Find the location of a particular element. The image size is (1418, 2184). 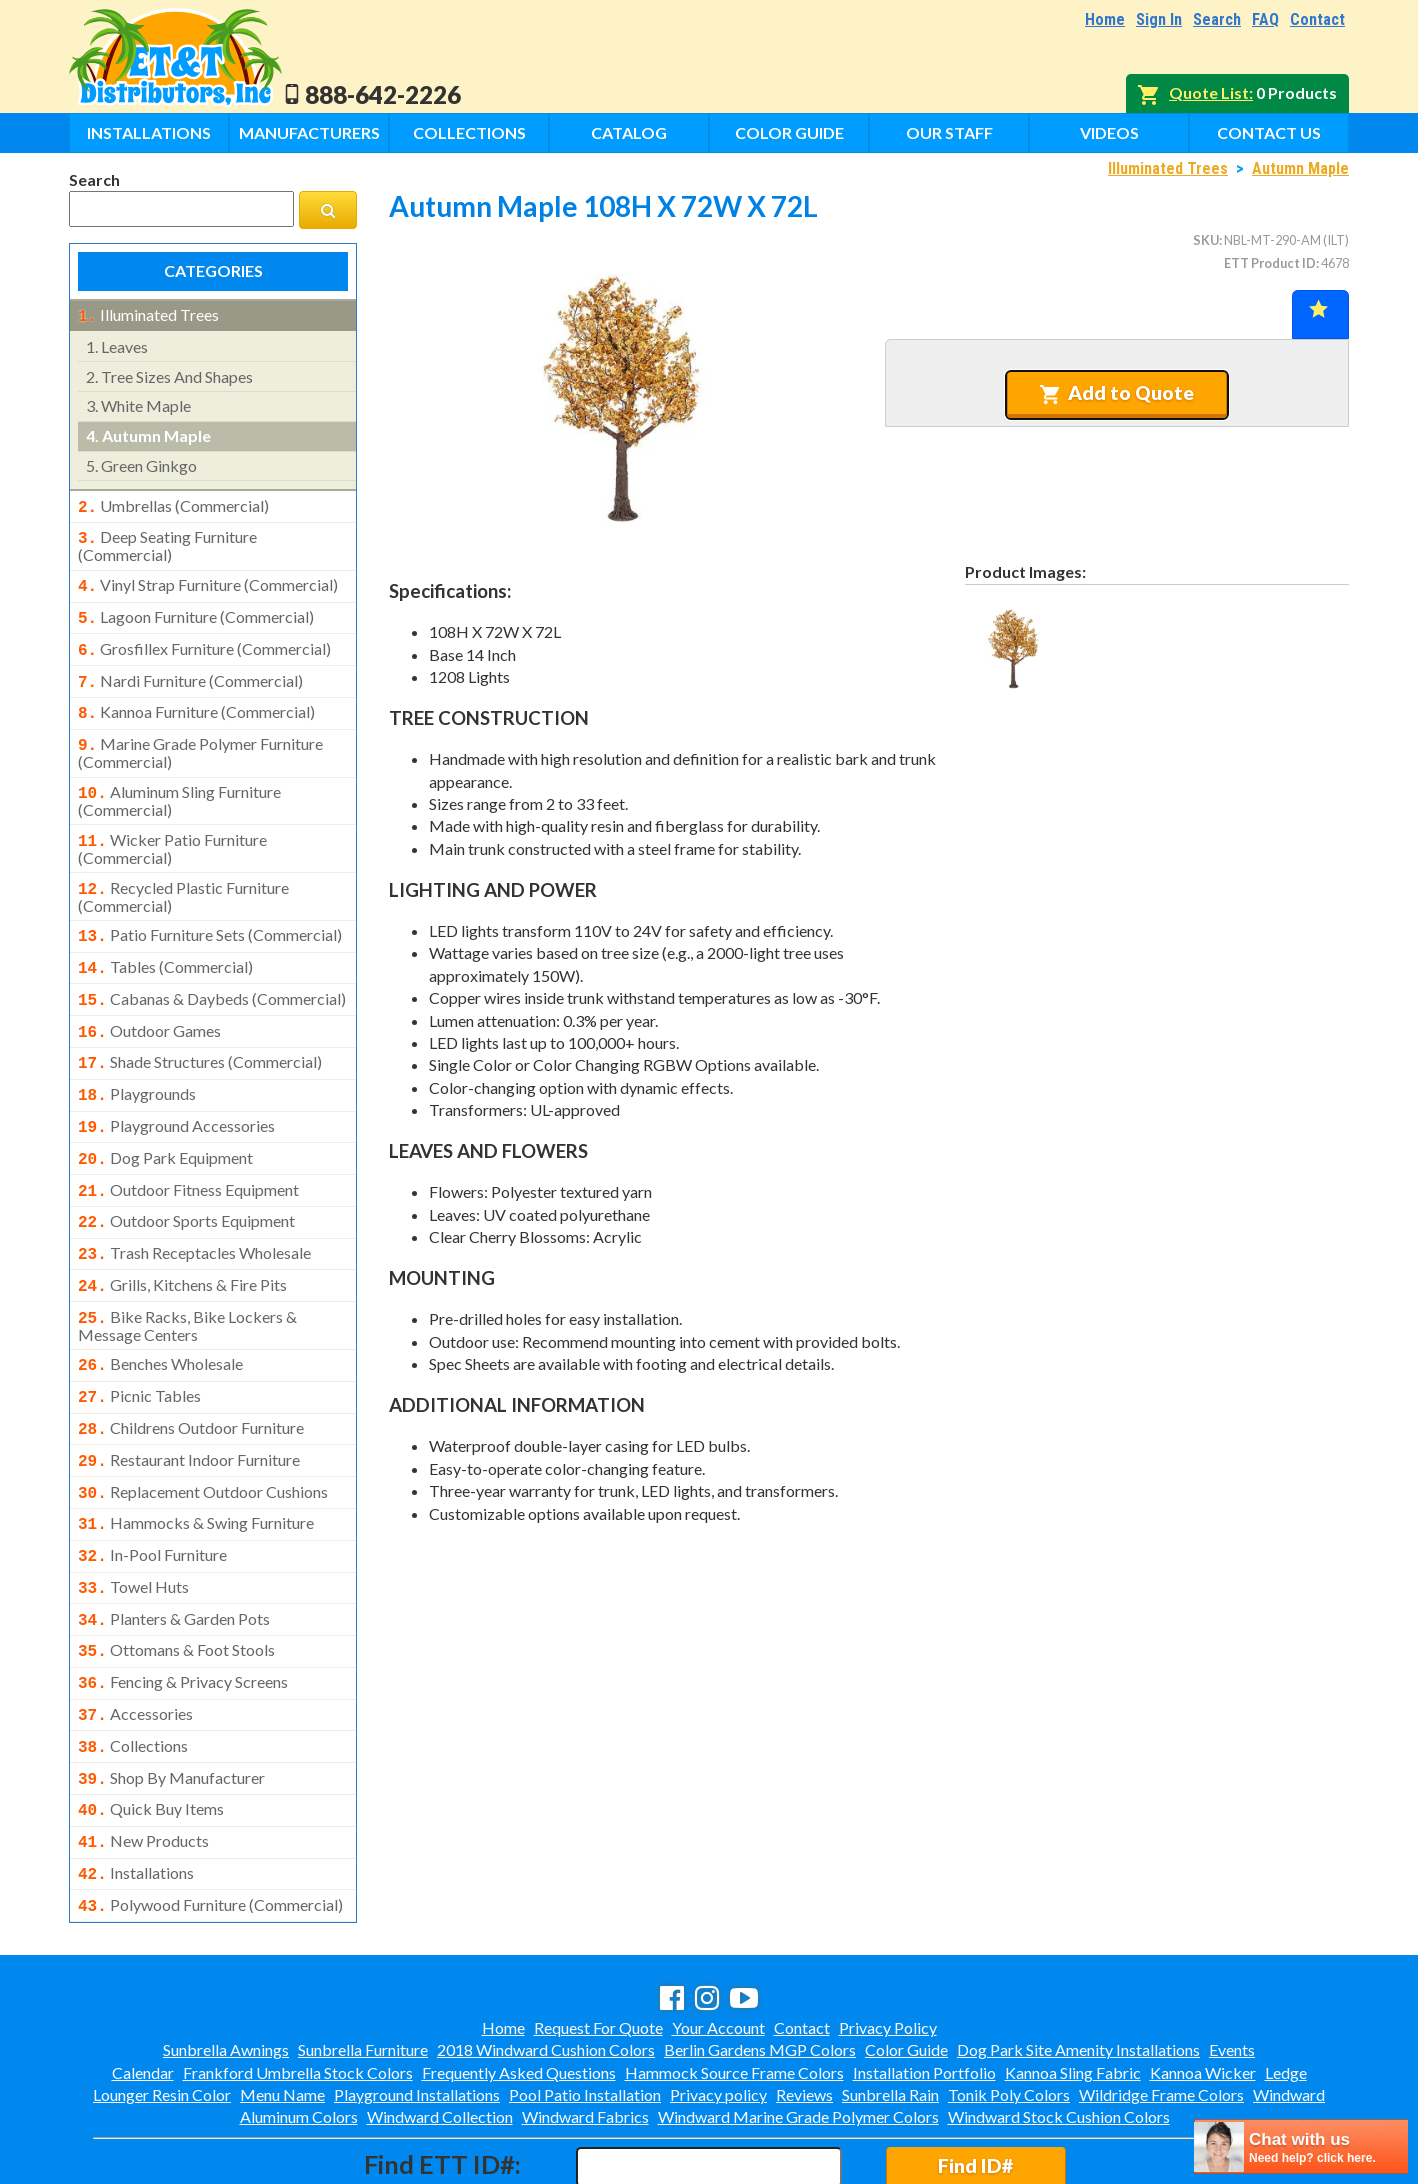

childrens outdoor furniture is located at coordinates (191, 1374).